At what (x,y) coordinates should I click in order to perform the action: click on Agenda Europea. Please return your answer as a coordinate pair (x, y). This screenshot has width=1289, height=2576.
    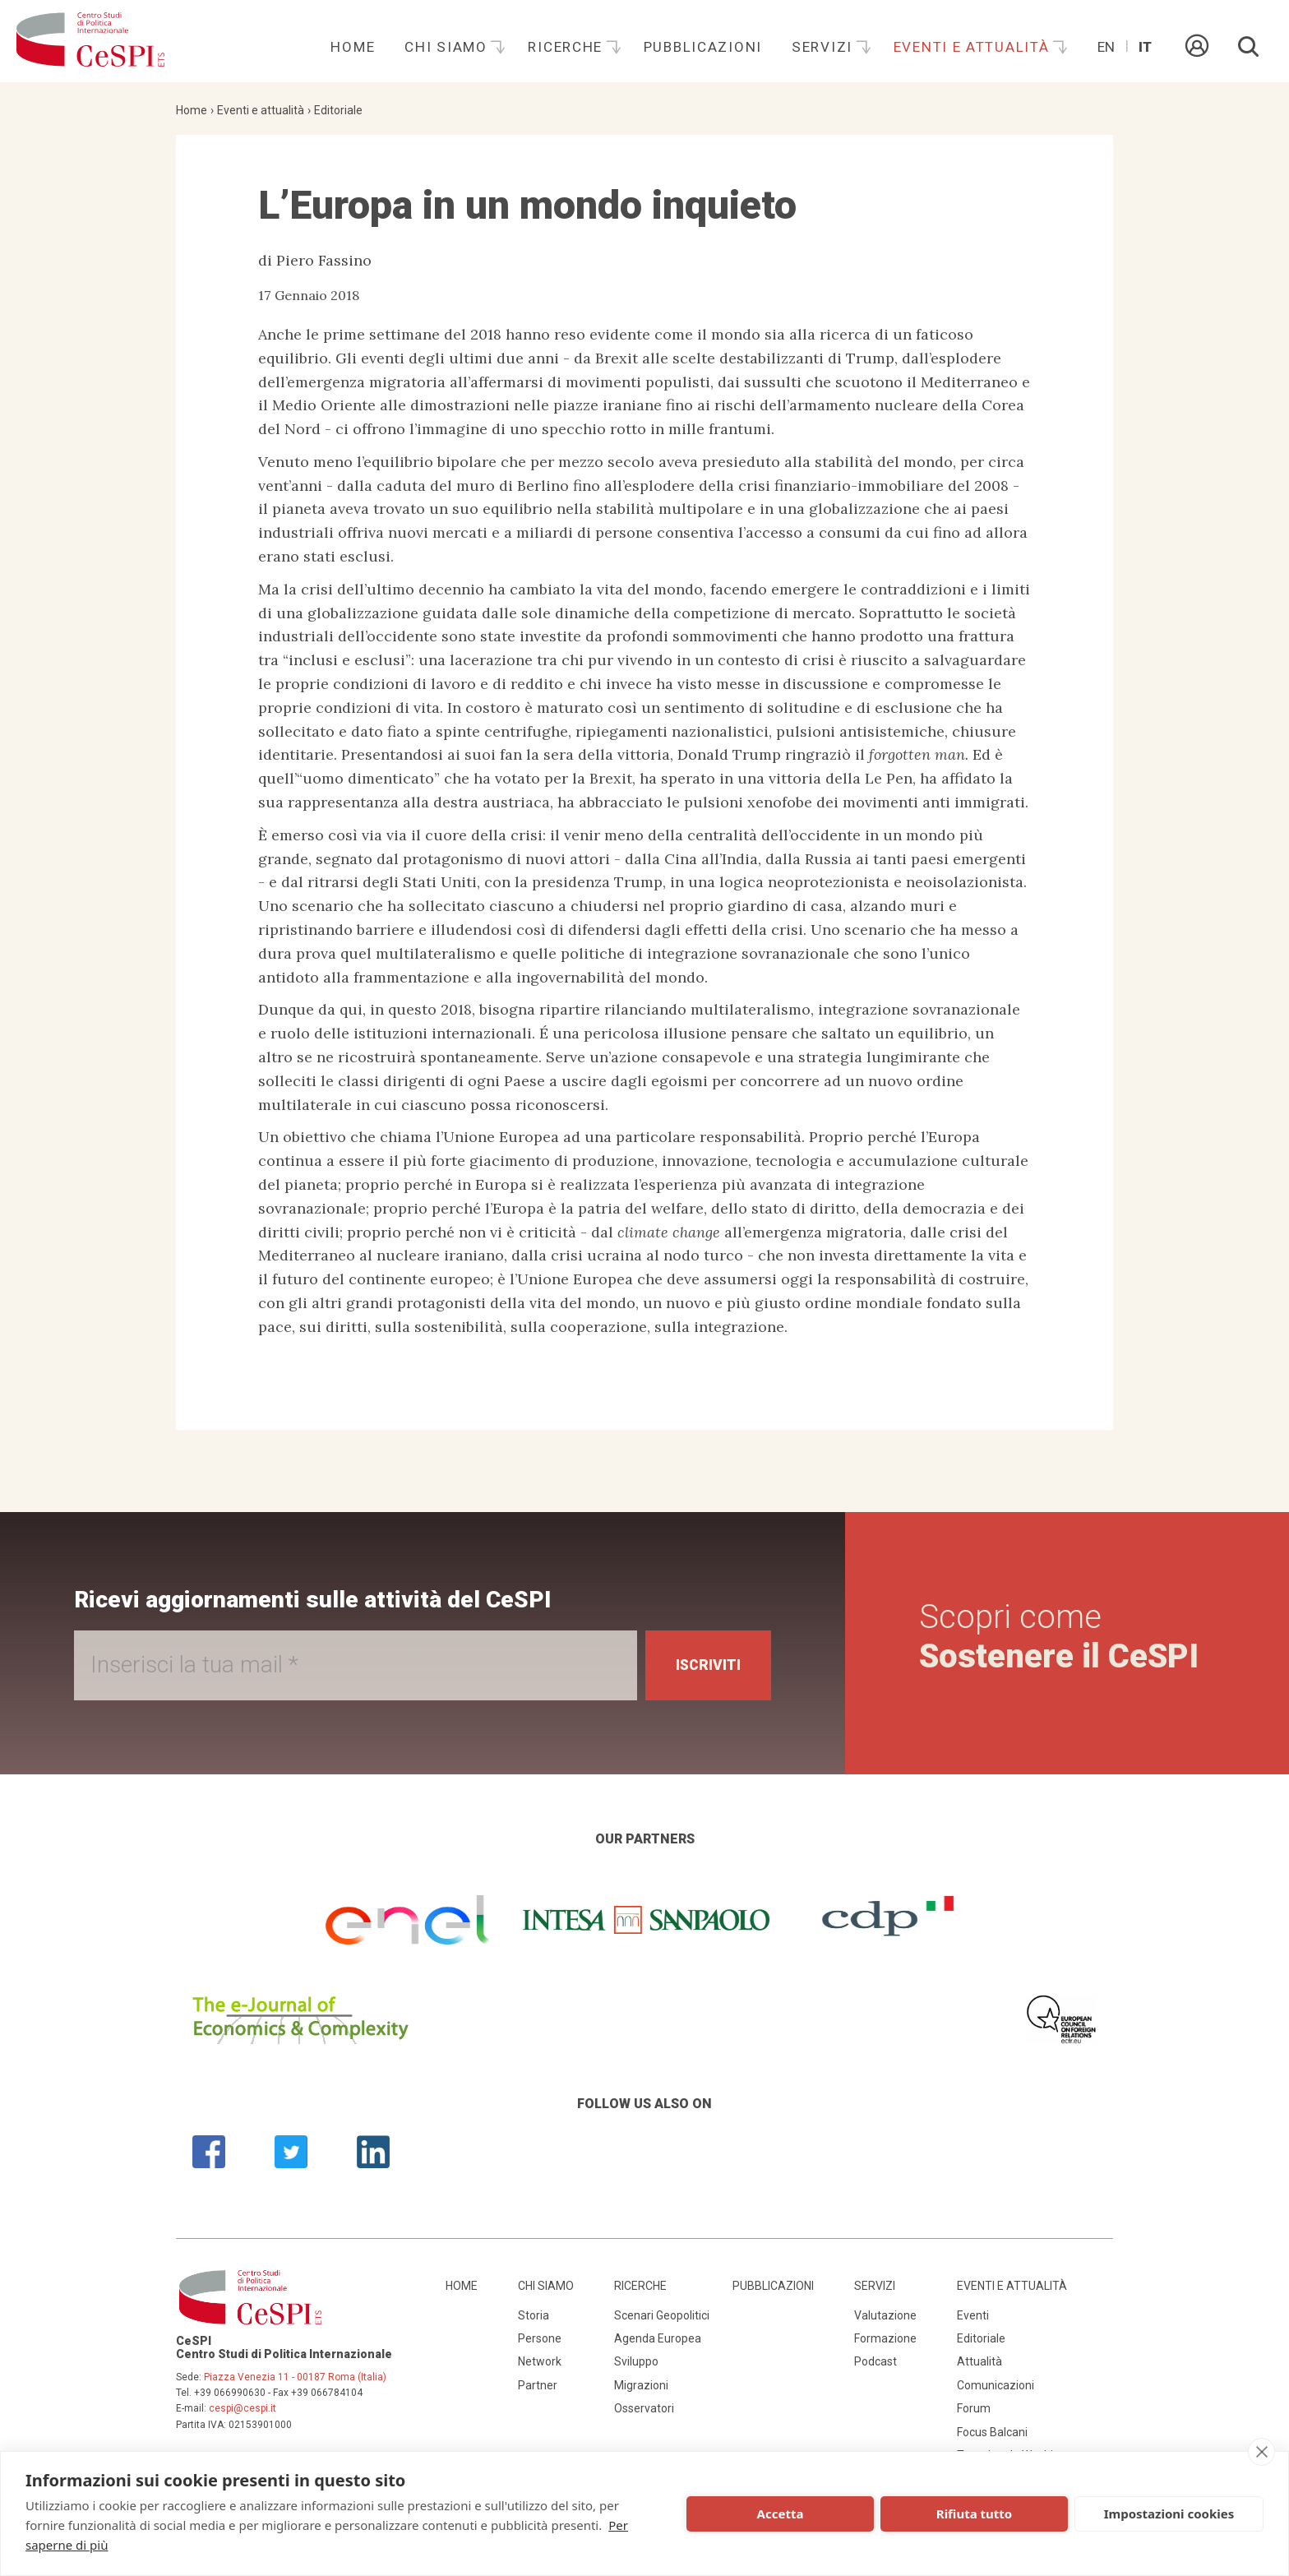
    Looking at the image, I should click on (657, 2338).